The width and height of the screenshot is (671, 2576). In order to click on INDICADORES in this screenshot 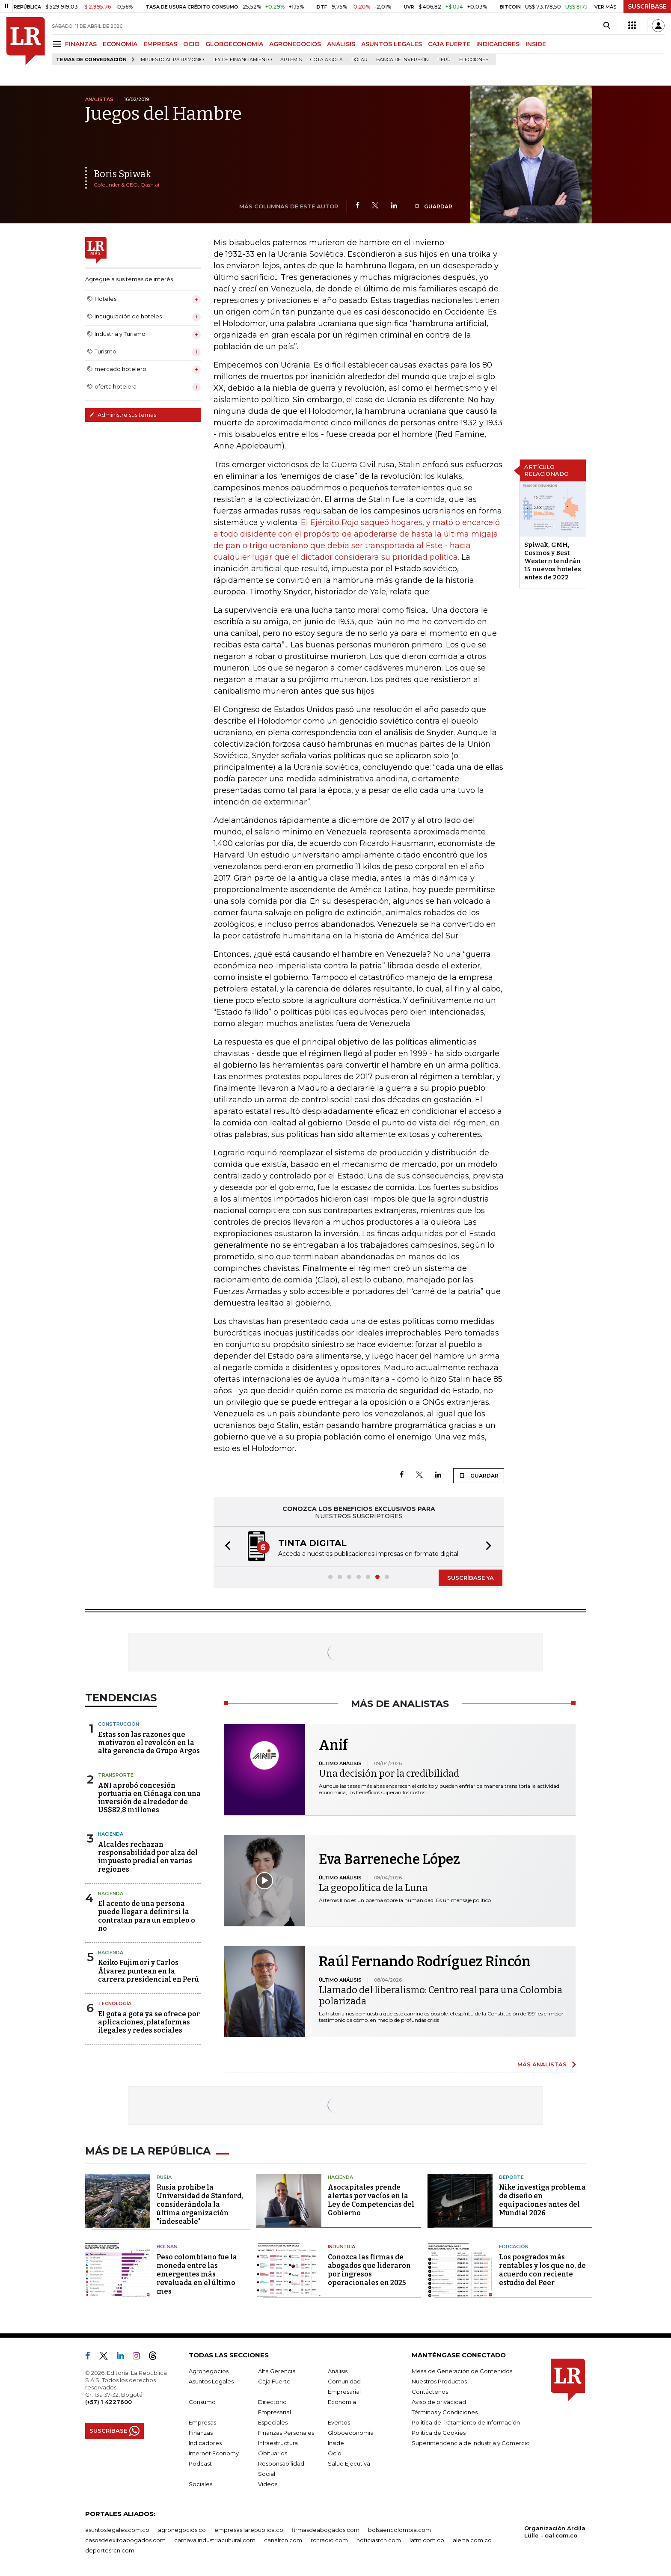, I will do `click(498, 44)`.